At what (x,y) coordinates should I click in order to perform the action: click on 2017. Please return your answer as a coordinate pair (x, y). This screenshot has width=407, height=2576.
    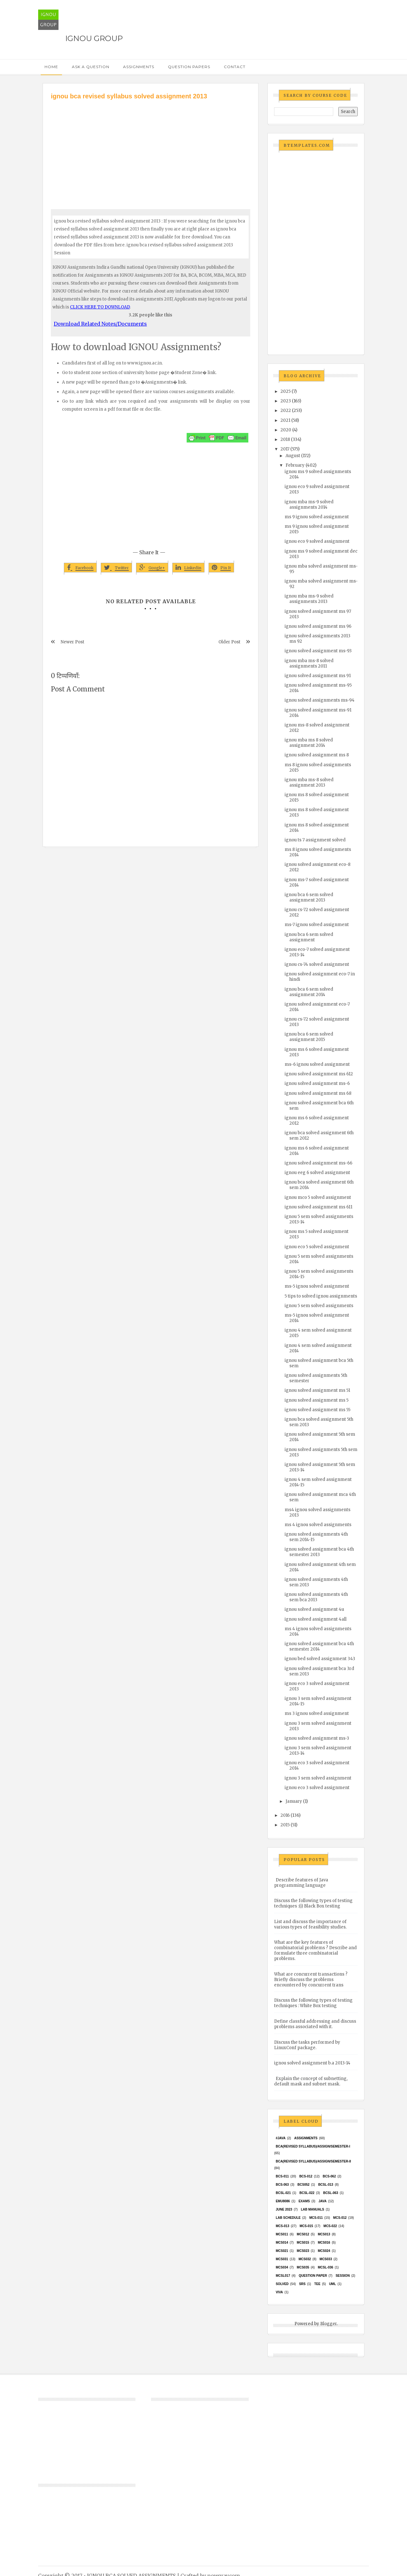
    Looking at the image, I should click on (284, 449).